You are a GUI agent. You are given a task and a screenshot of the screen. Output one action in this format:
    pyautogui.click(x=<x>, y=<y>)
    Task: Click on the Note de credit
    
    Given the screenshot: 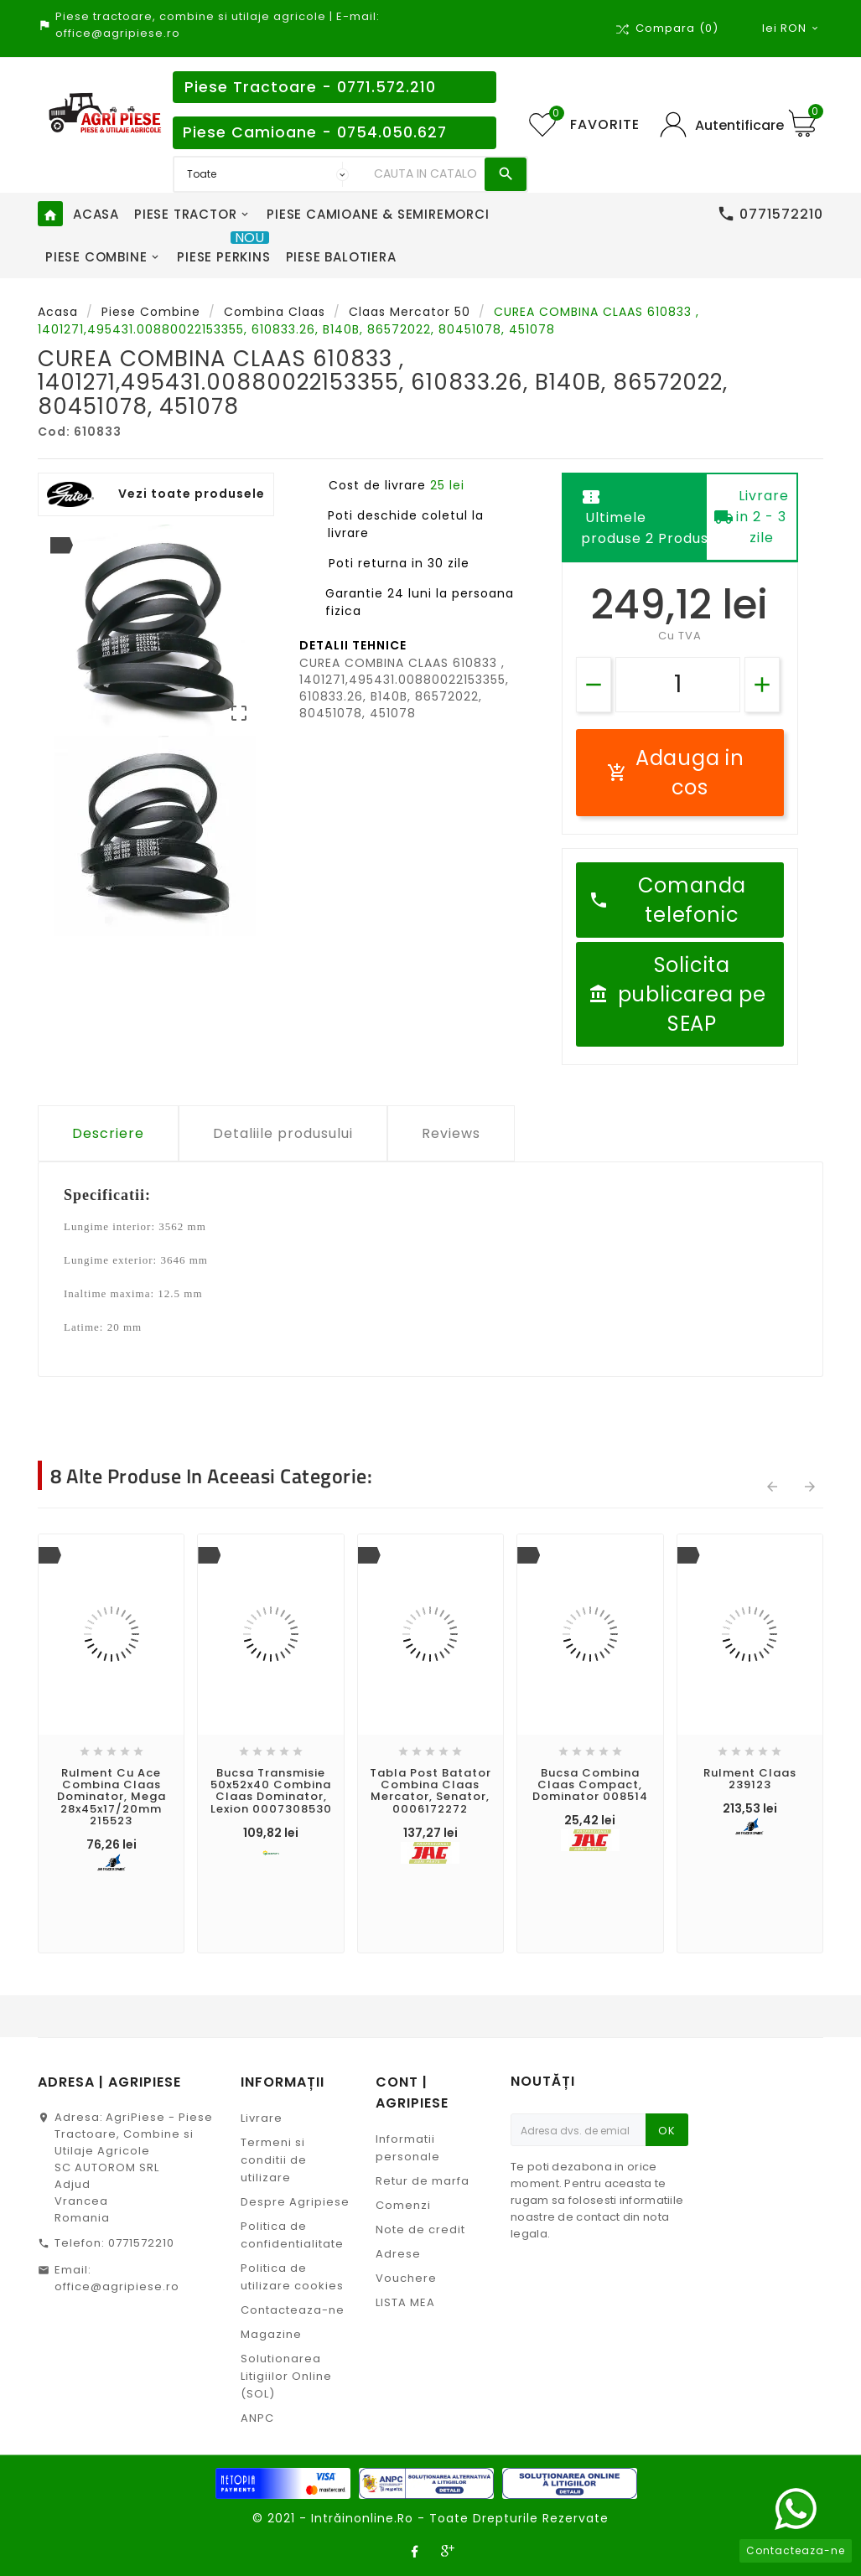 What is the action you would take?
    pyautogui.click(x=420, y=2229)
    